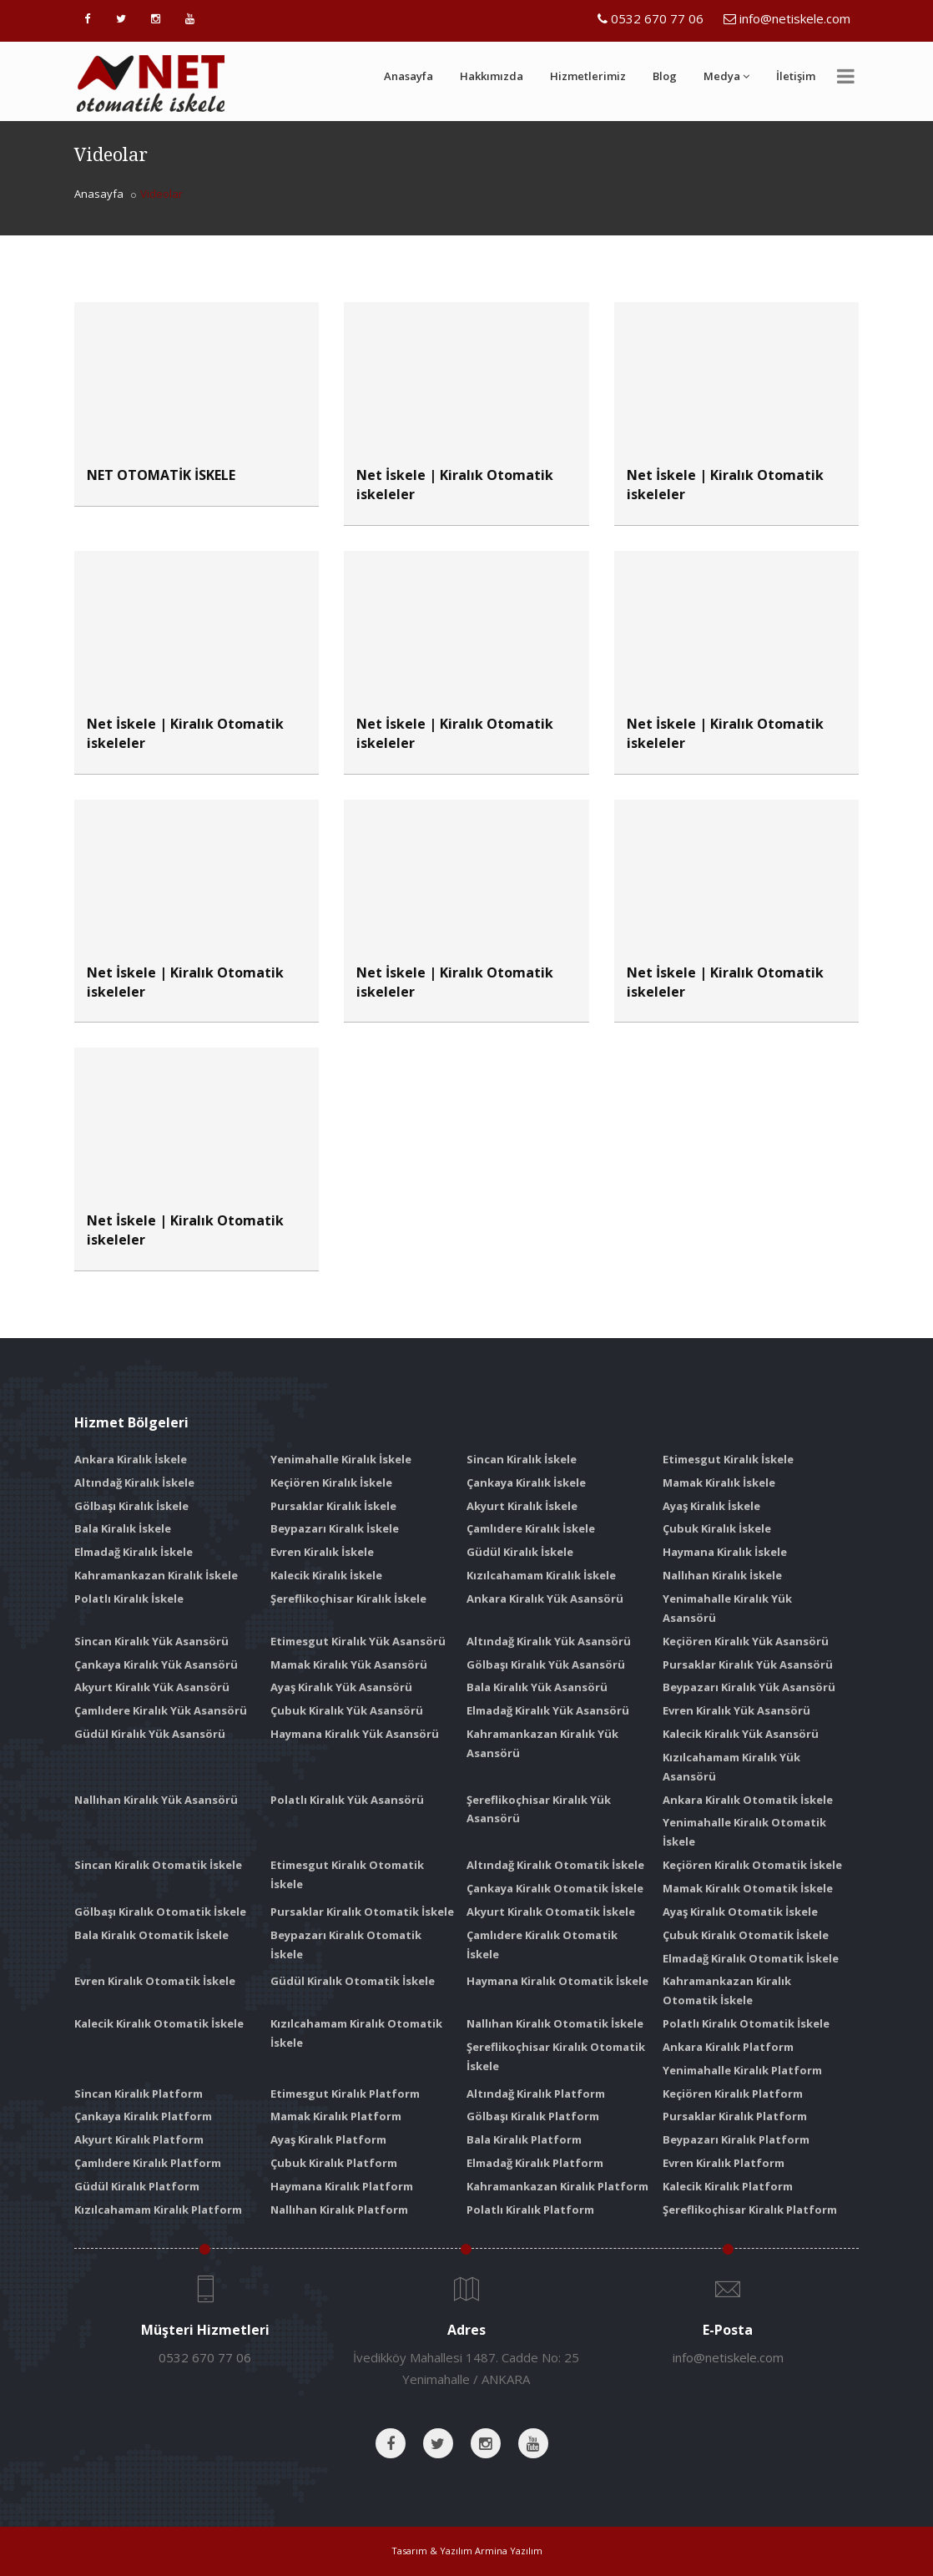 The height and width of the screenshot is (2576, 933). Describe the element at coordinates (138, 2093) in the screenshot. I see `Sincan Kiralık Platform` at that location.